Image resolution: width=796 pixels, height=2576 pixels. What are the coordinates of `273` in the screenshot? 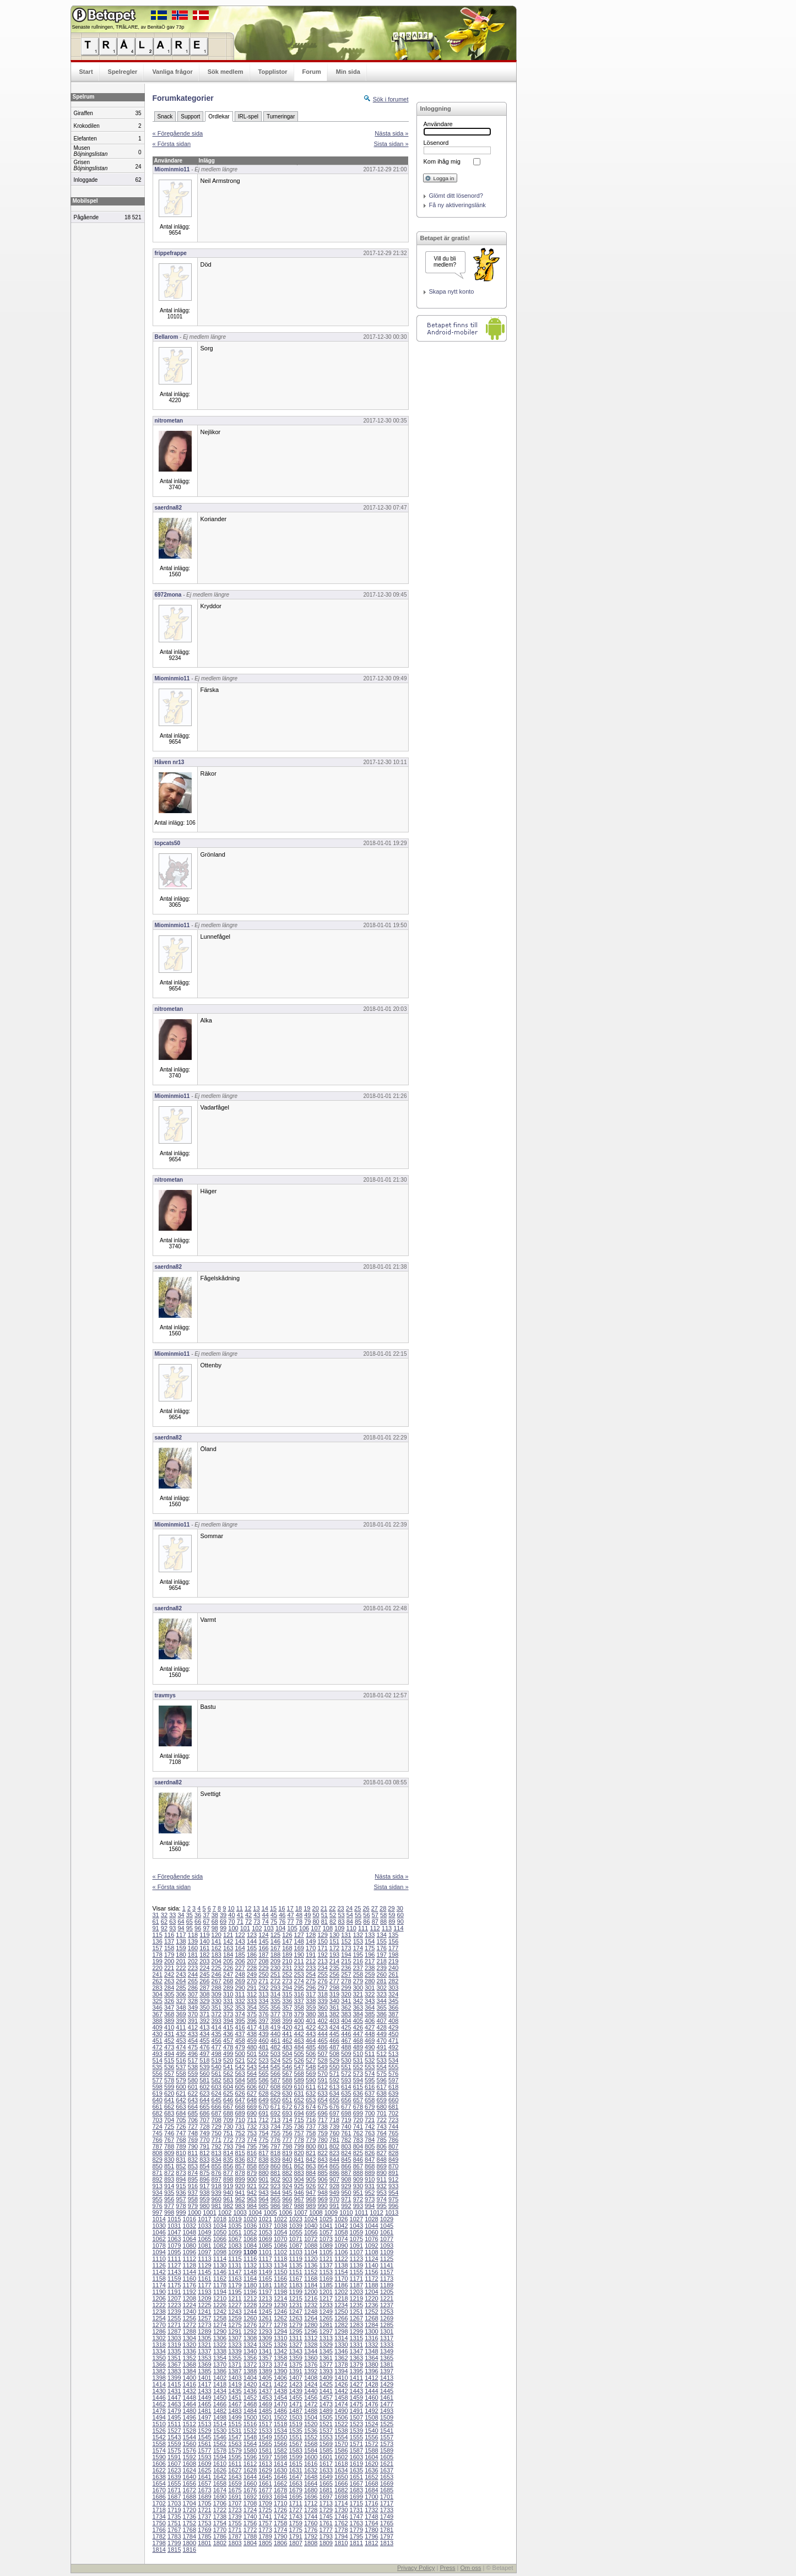 It's located at (287, 1981).